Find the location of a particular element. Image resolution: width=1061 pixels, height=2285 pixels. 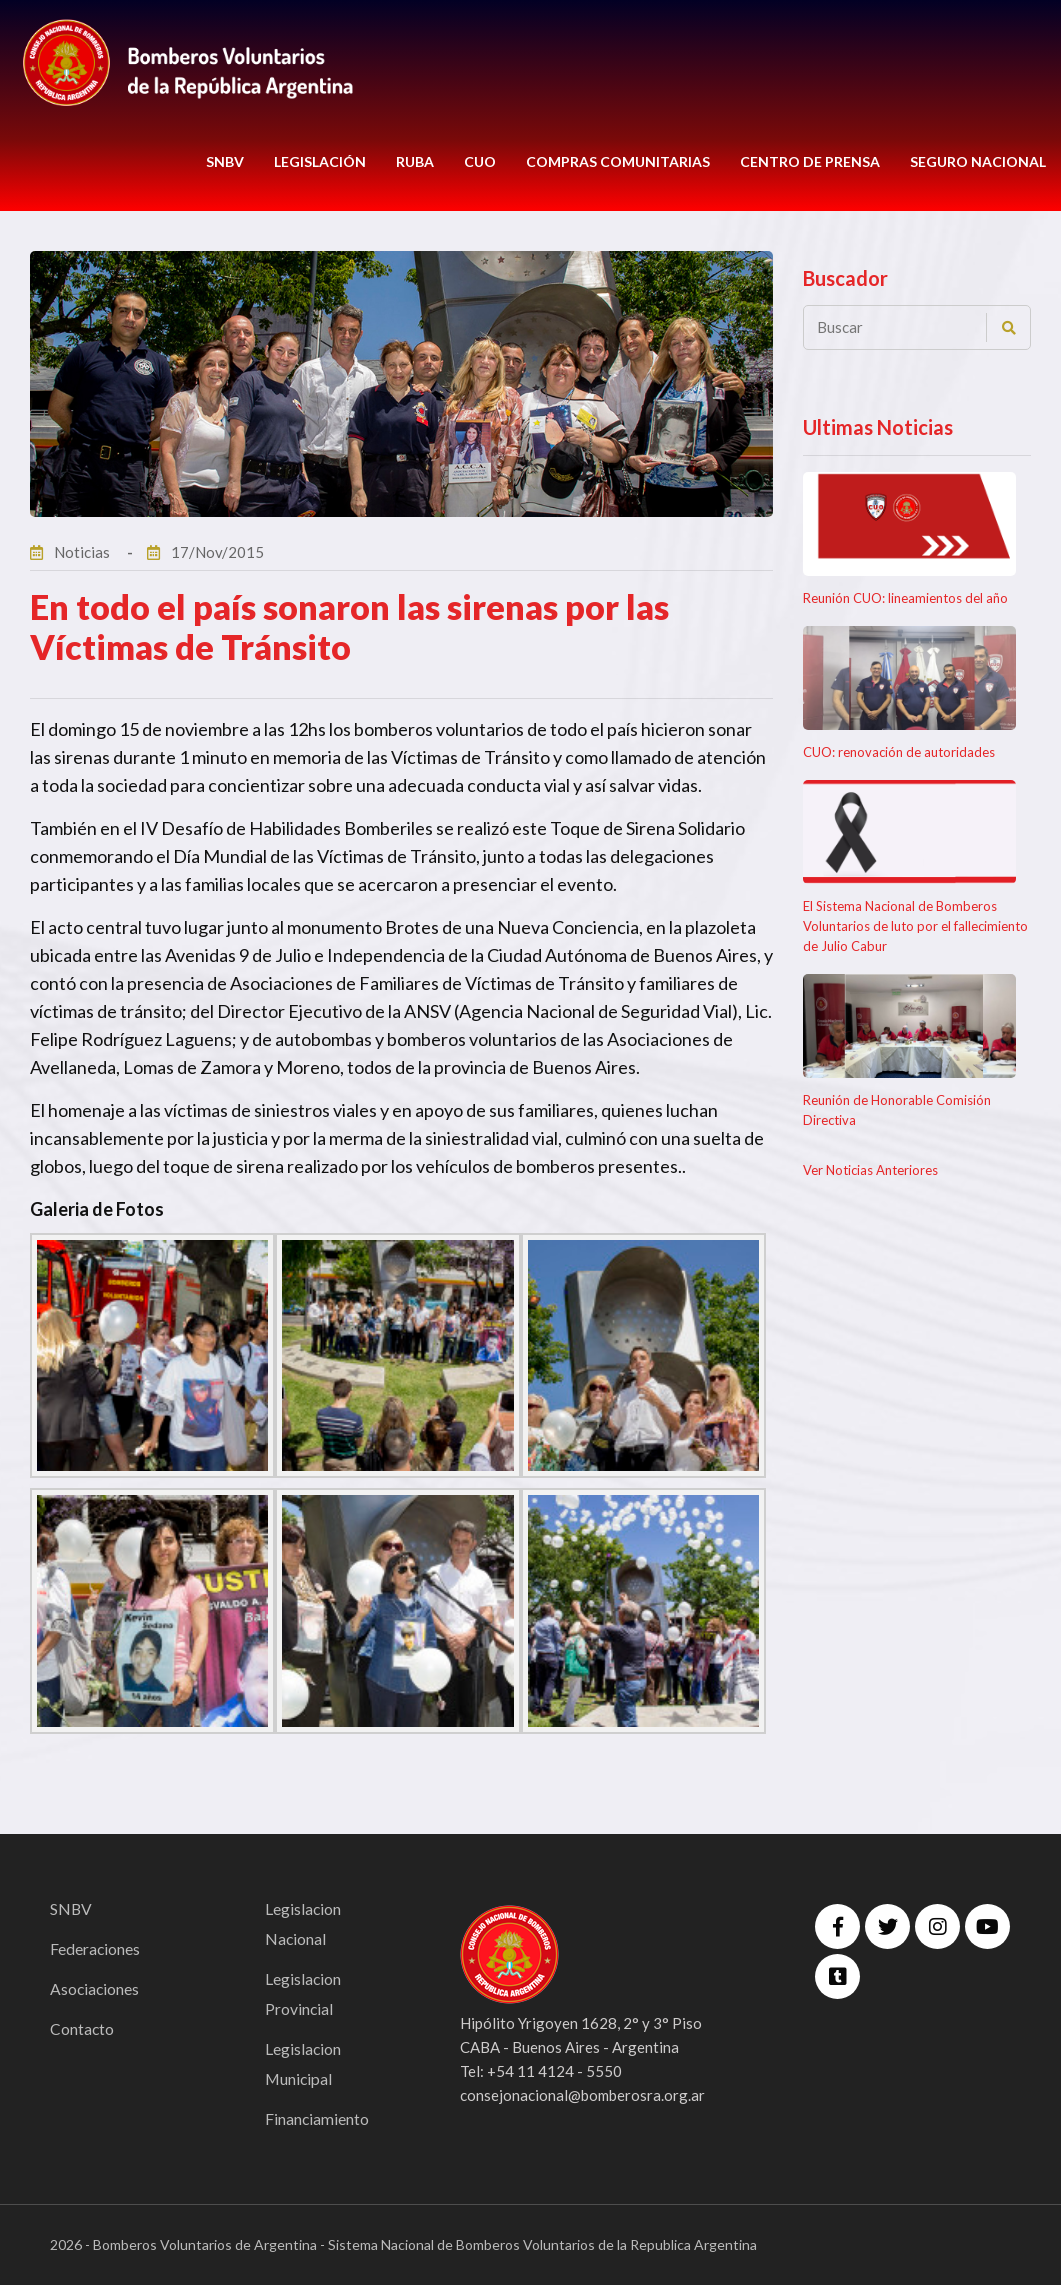

SNBV is located at coordinates (225, 161).